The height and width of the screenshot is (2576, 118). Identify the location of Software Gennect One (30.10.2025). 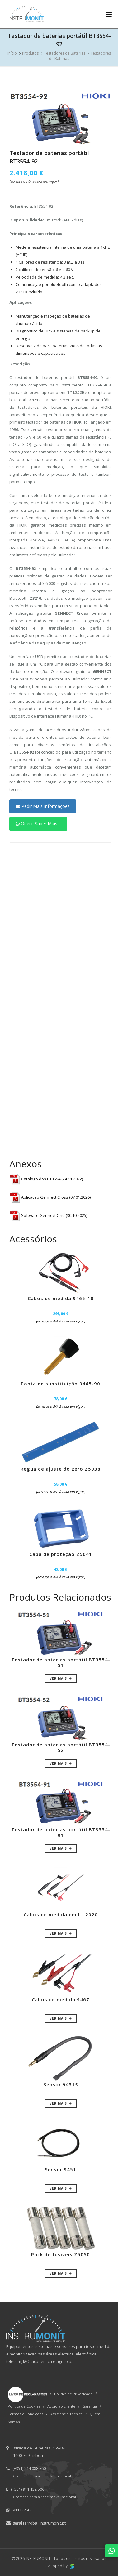
(48, 1215).